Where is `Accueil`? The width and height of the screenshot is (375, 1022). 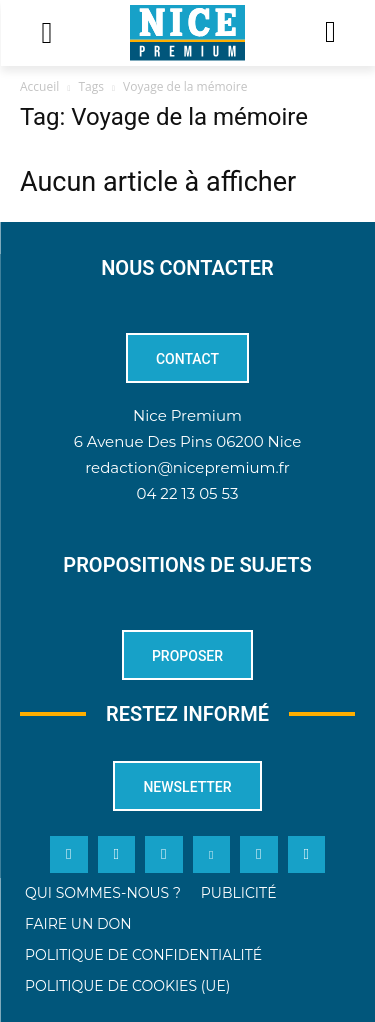 Accueil is located at coordinates (39, 86).